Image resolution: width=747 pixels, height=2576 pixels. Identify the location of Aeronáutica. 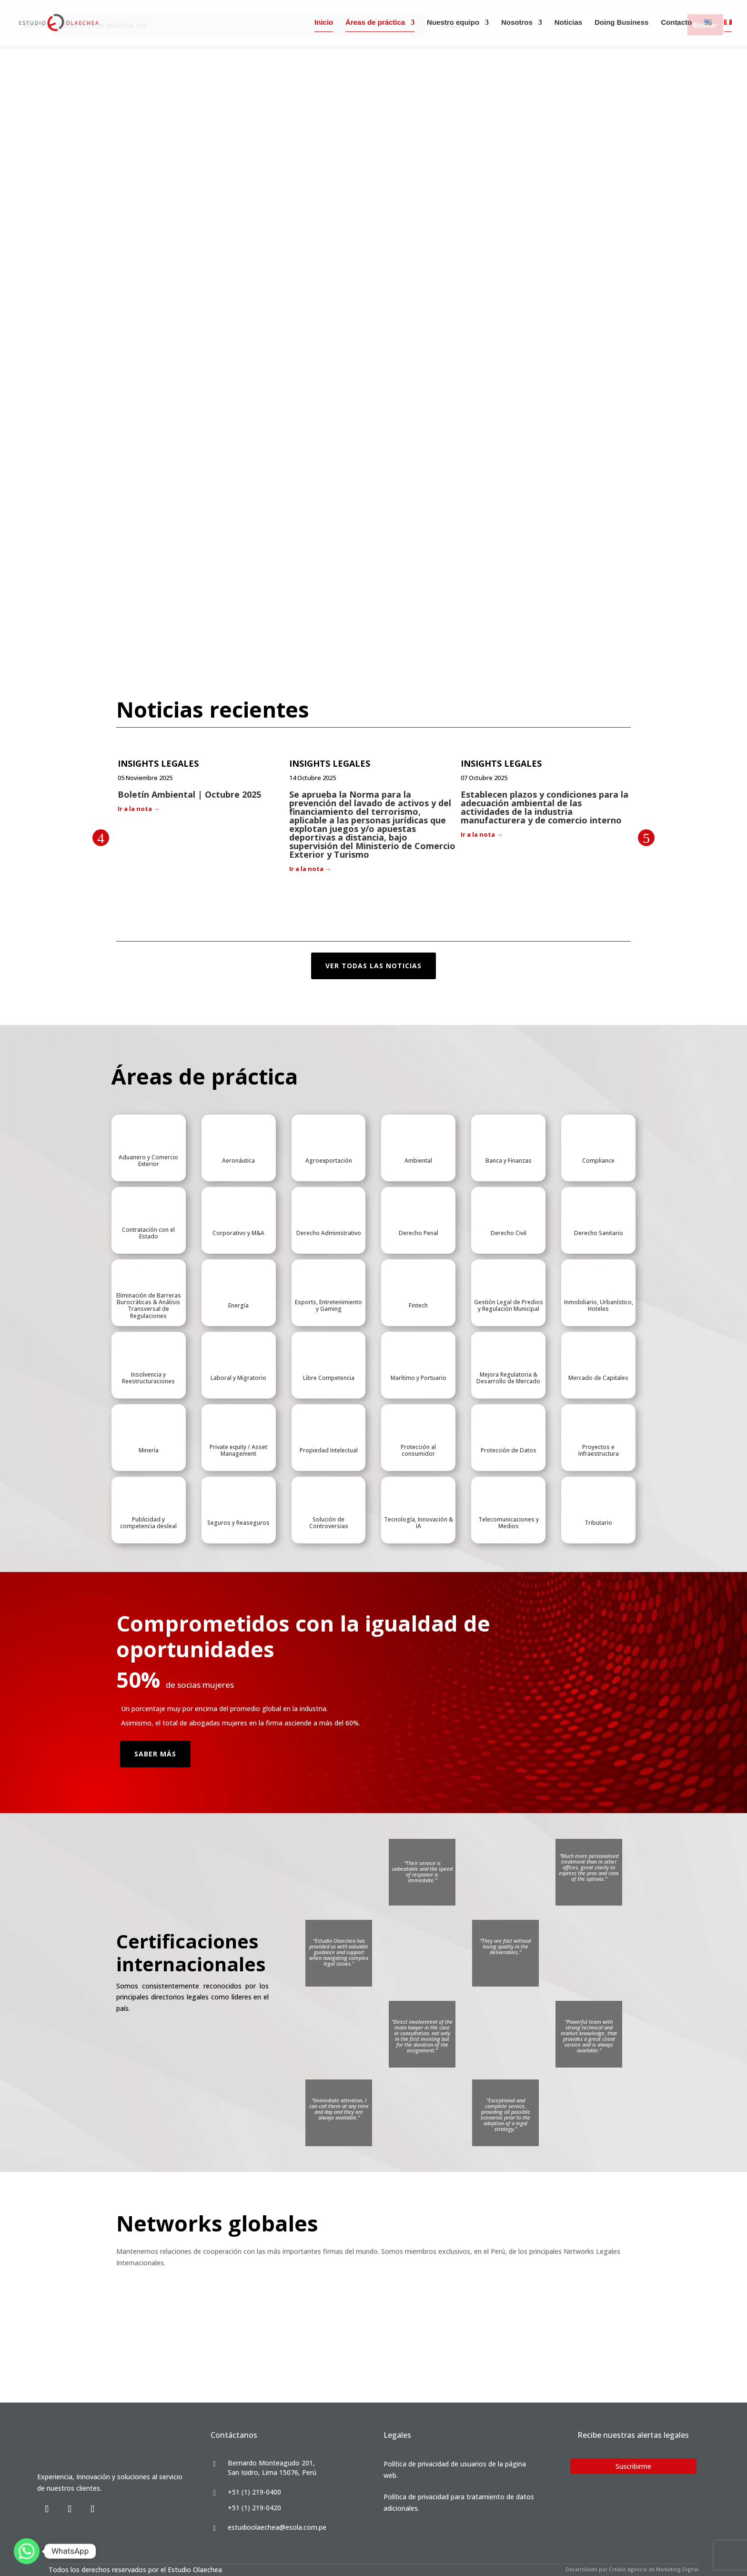
(238, 1160).